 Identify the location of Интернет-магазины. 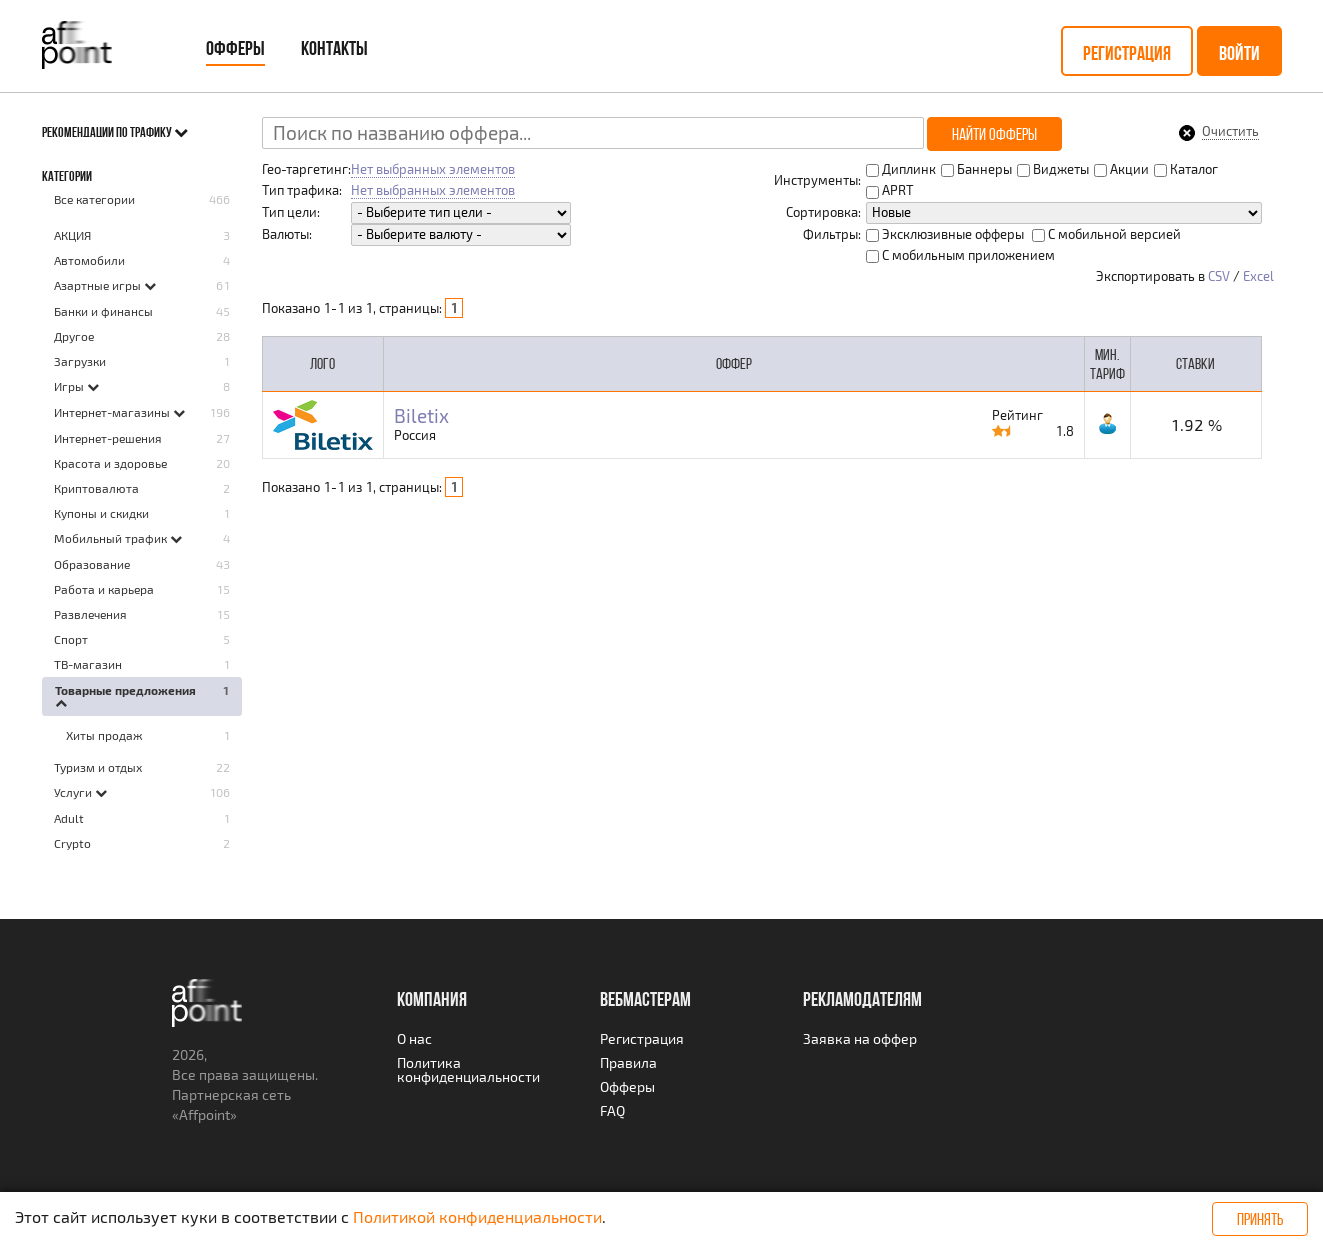
(113, 412).